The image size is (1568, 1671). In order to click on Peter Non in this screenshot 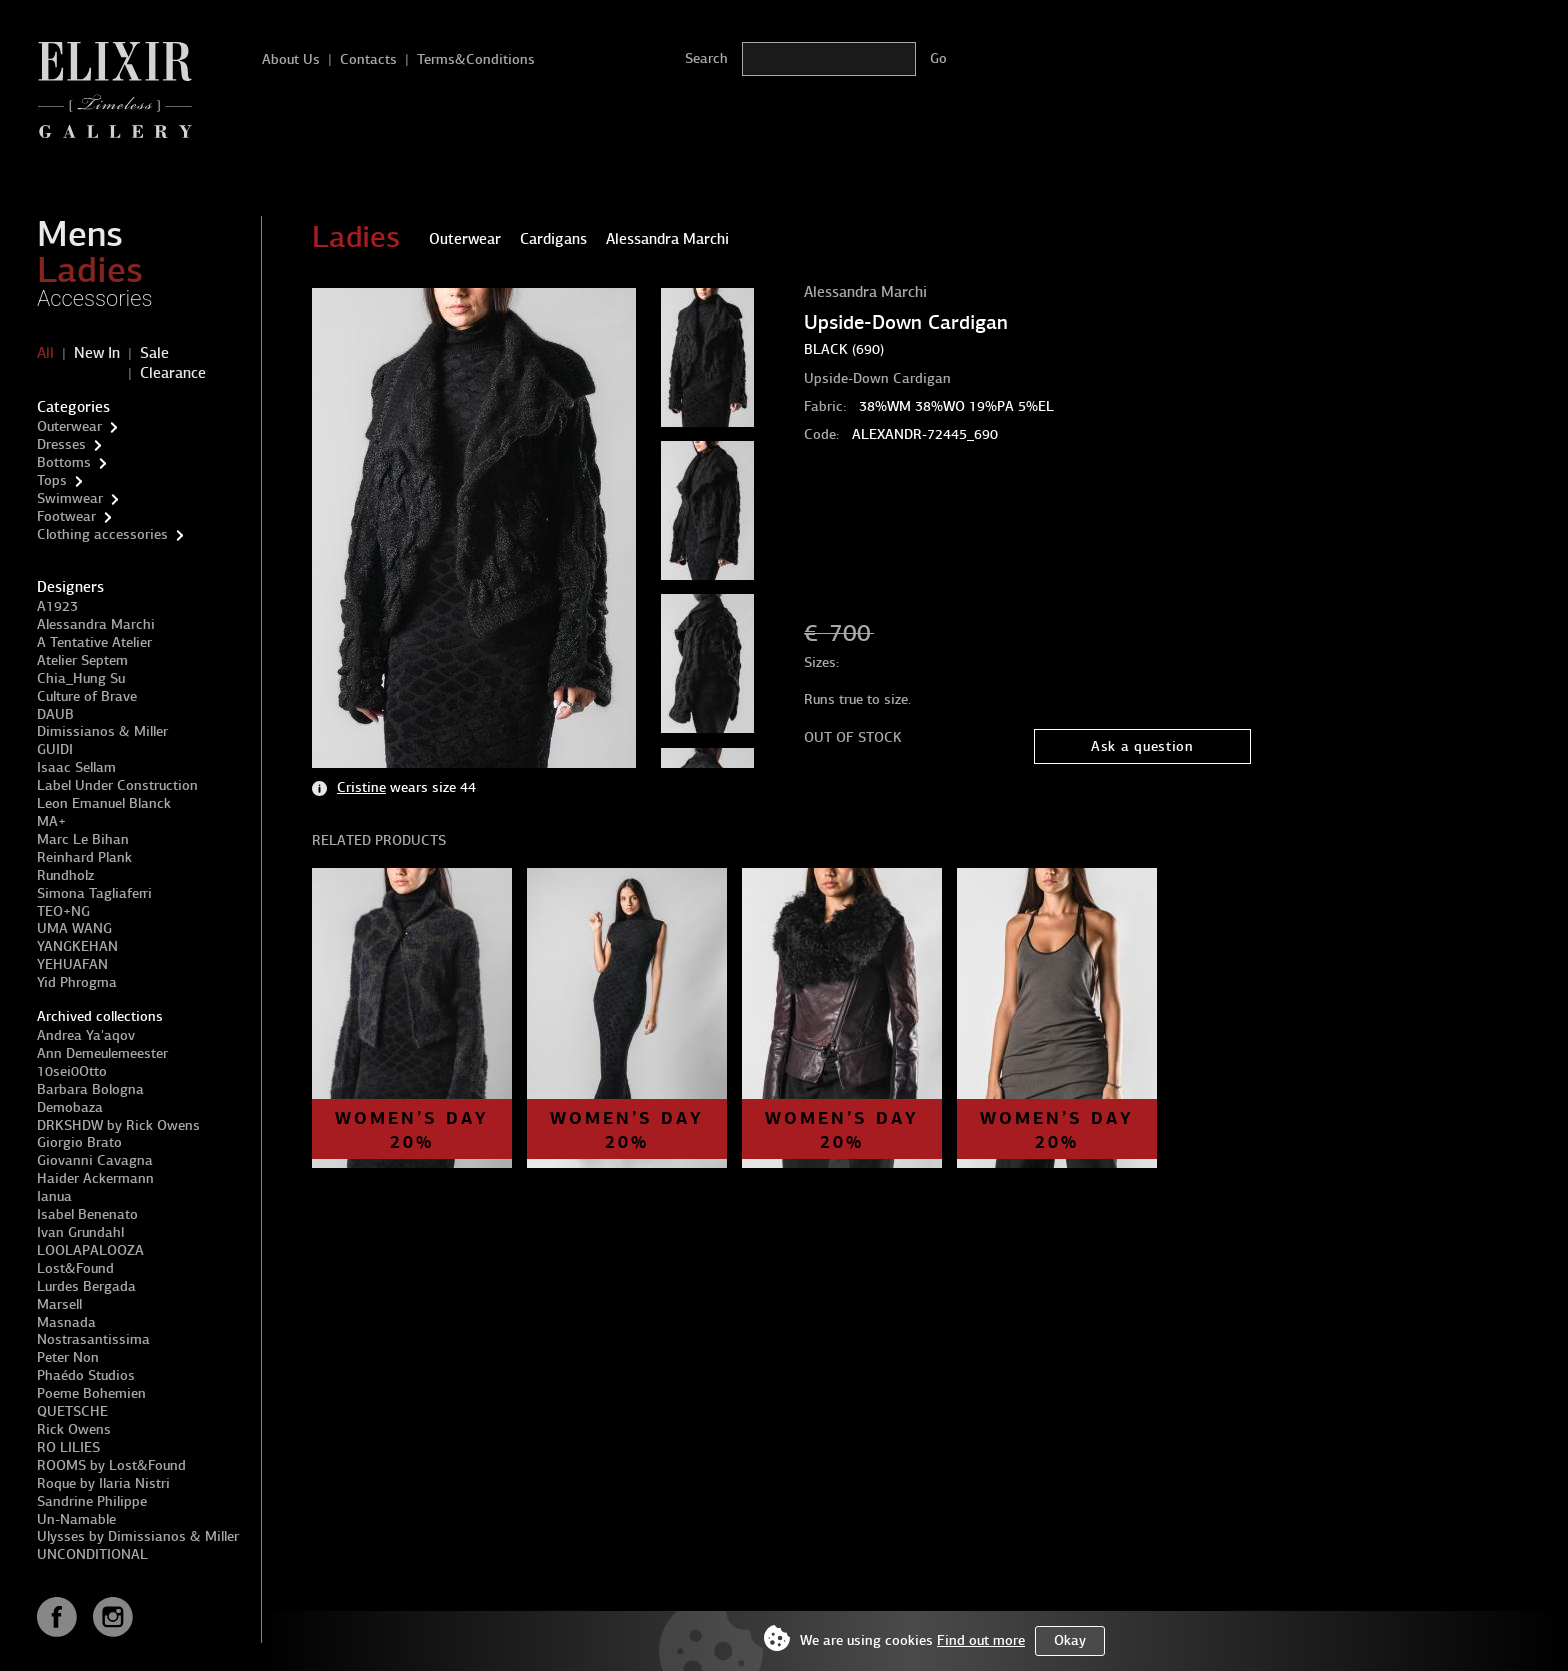, I will do `click(68, 1357)`.